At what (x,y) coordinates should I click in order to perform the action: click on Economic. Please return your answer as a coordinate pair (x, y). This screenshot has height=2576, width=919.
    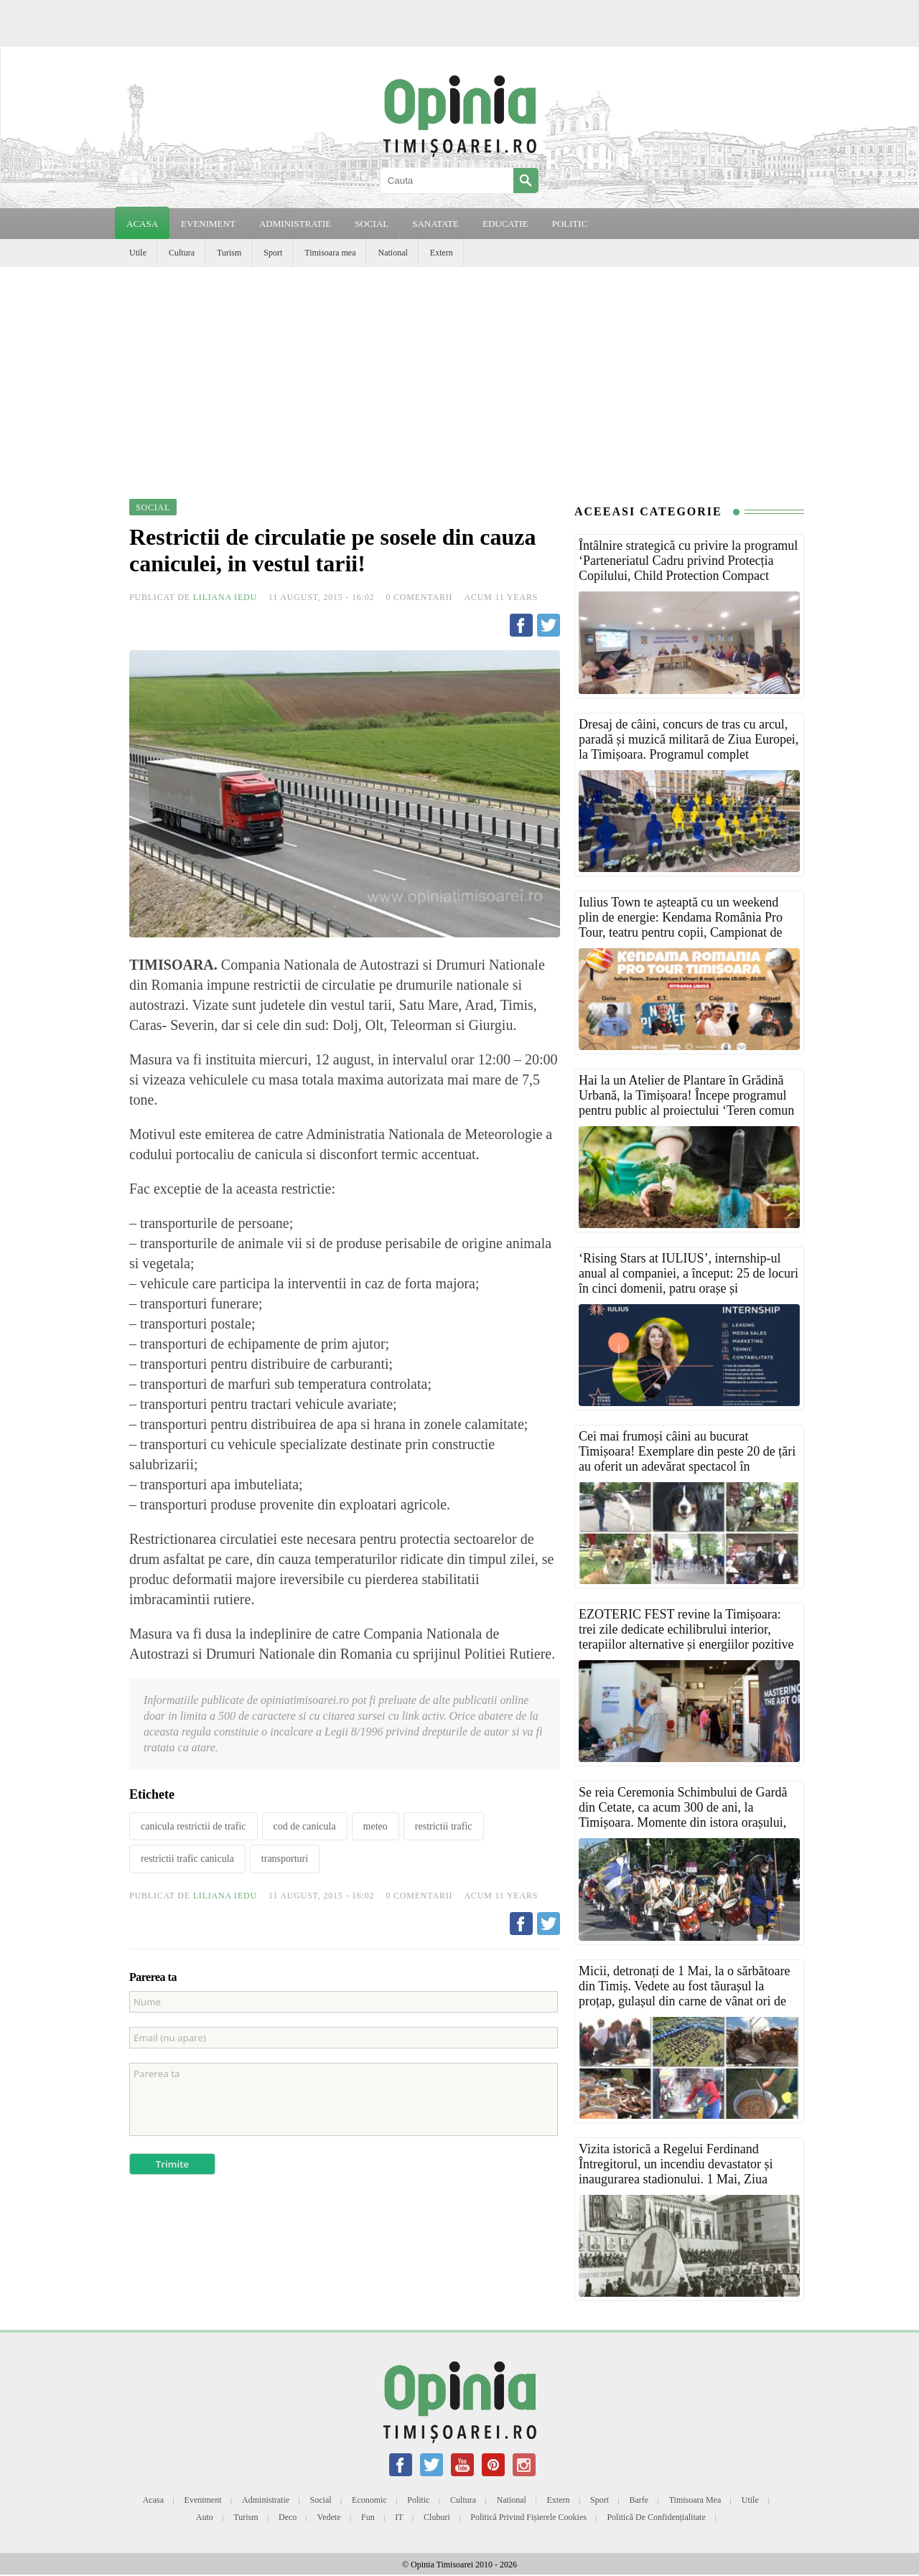
    Looking at the image, I should click on (369, 2500).